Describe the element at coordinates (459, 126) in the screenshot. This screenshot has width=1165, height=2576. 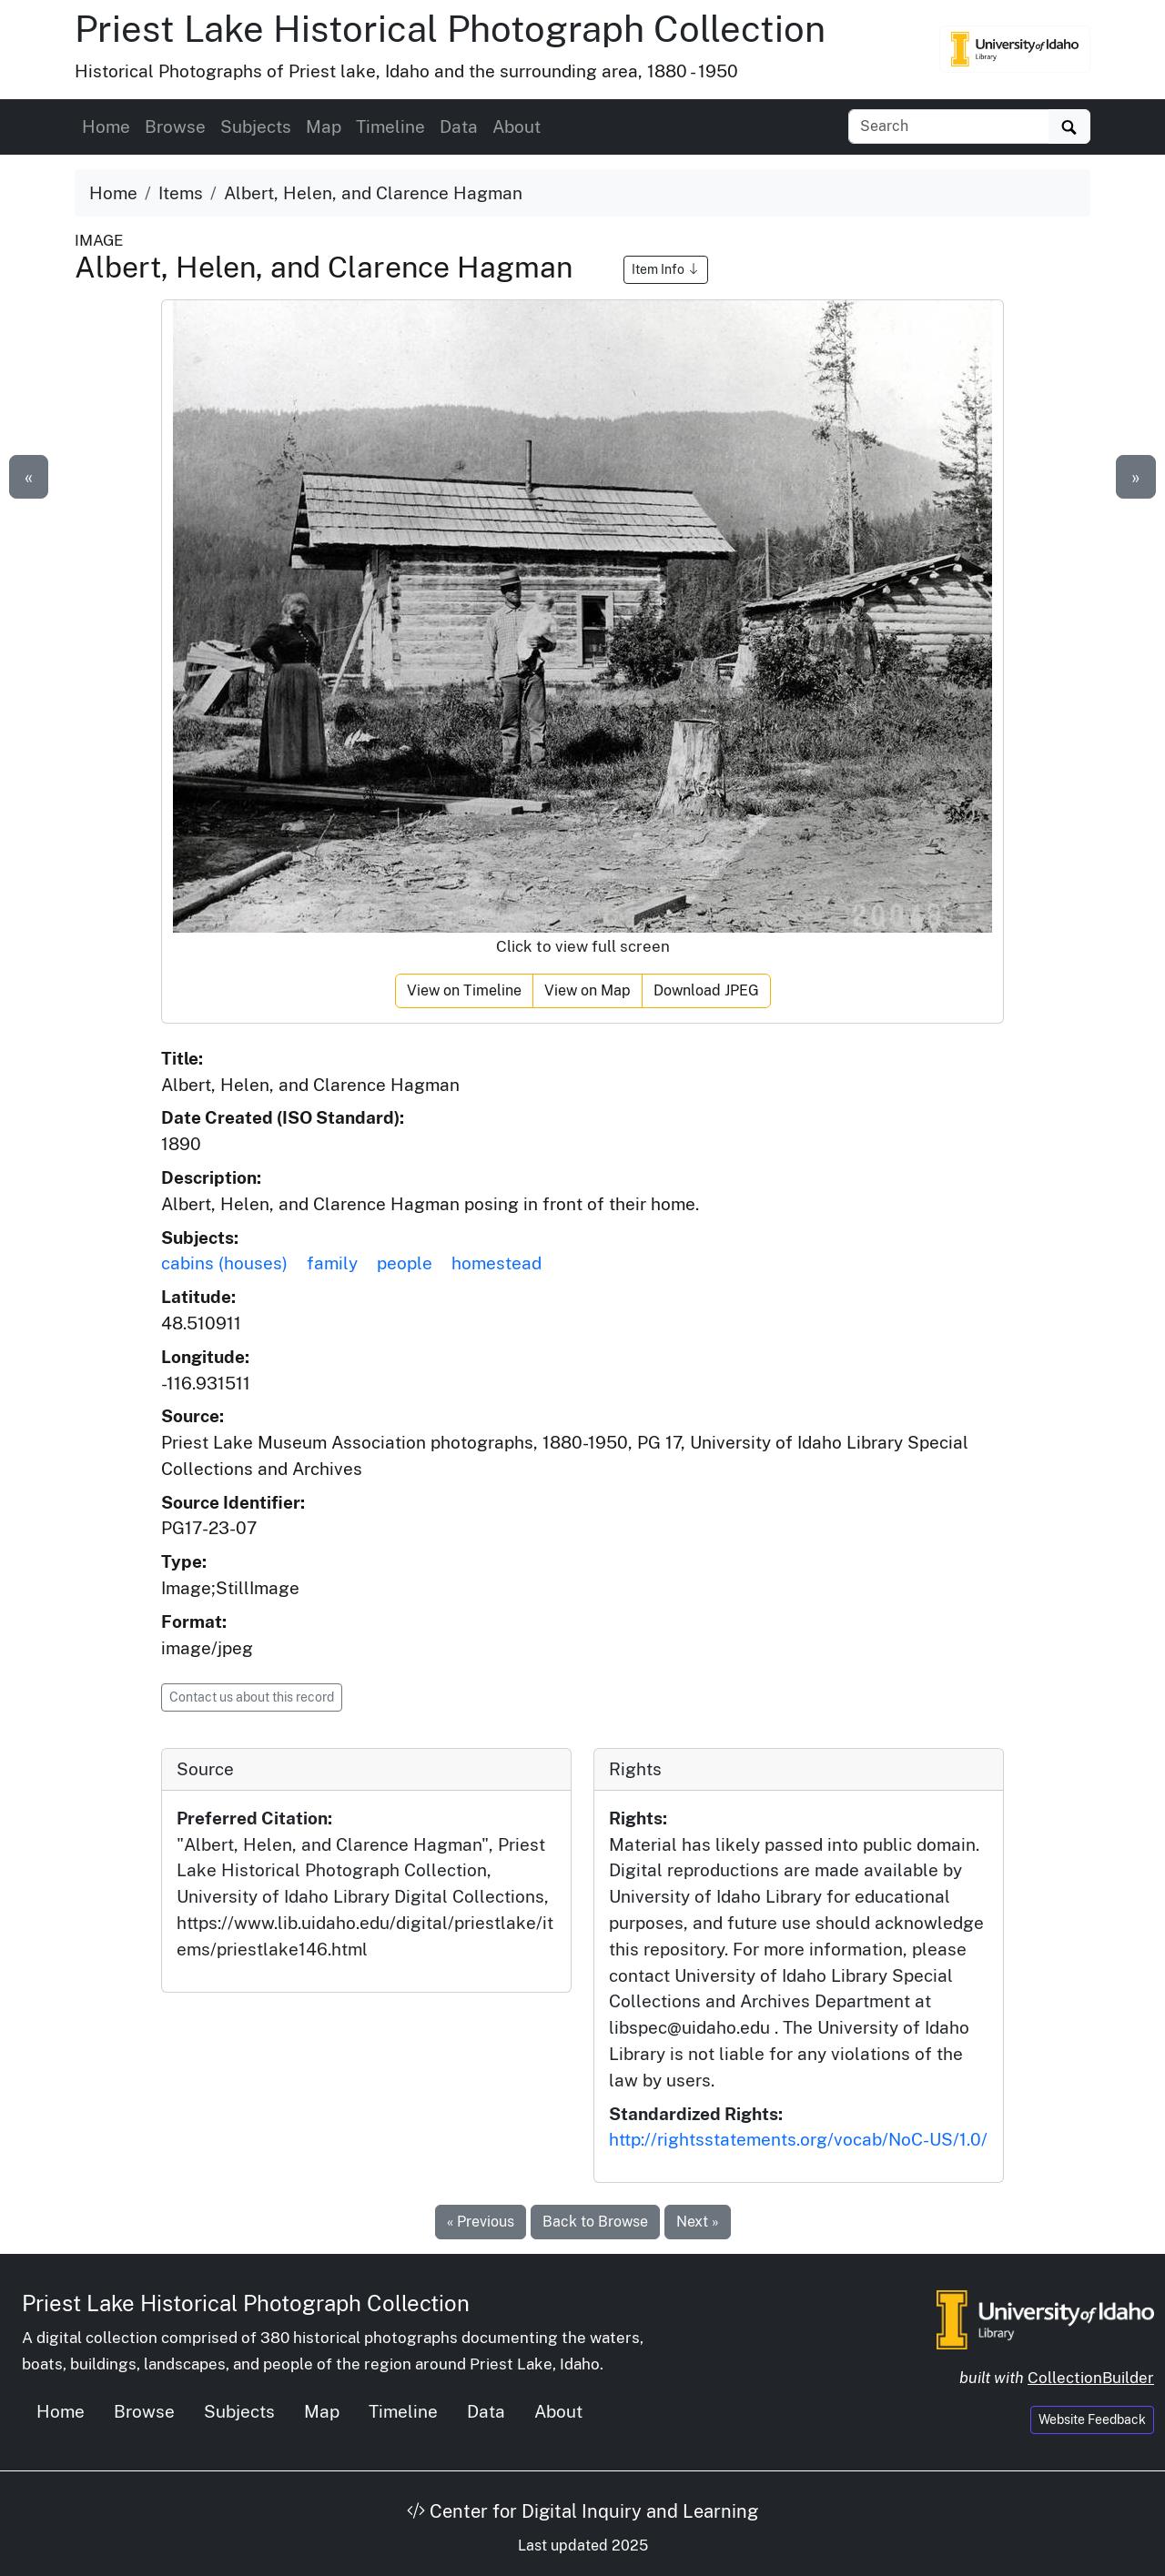
I see `Data` at that location.